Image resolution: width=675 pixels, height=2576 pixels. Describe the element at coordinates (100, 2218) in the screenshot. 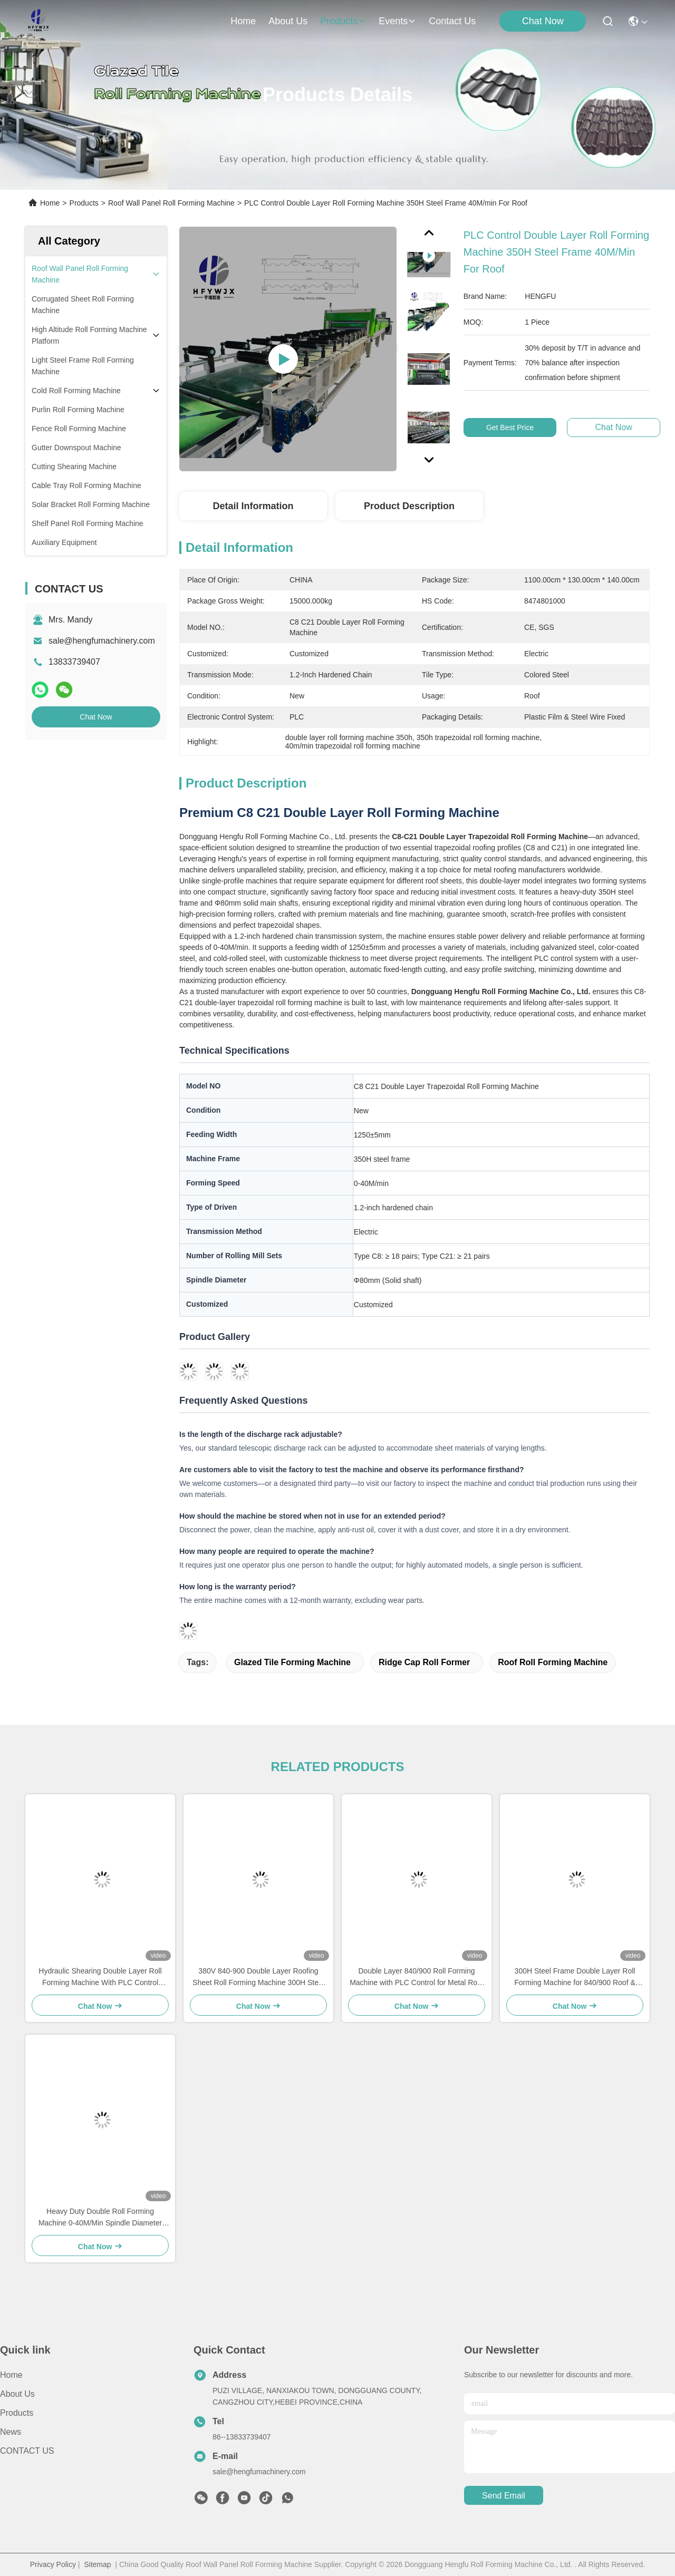

I see `Heavy Duty Double Roll Forming Machine 0-40M/Min Spindle Diameter Φ80mm Solid Shaft` at that location.